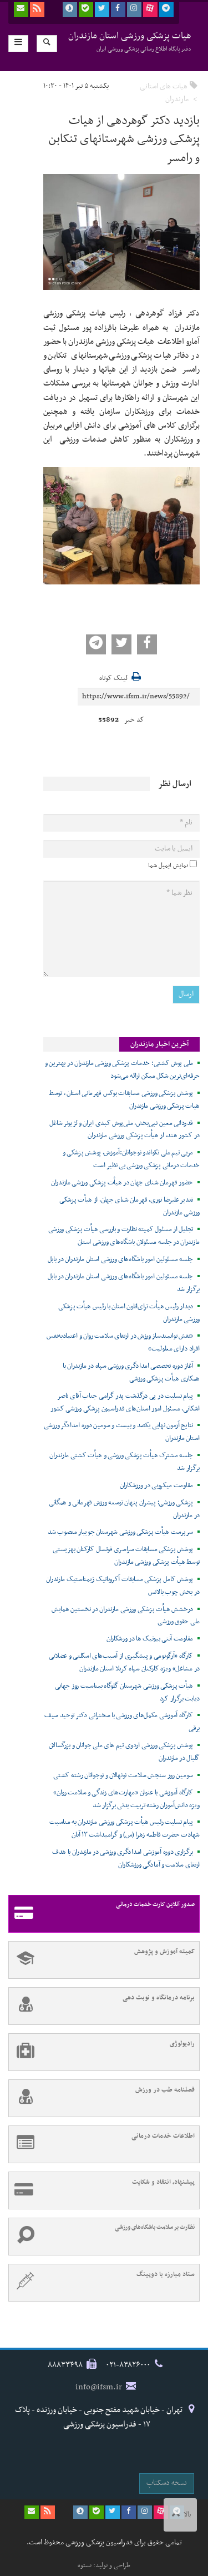 The image size is (208, 2576). What do you see at coordinates (124, 1662) in the screenshot?
I see `کارگاه «آرگونومی و پیشگیری از آسیب‌های اسکلتی و عضلانی در مشاغل» ویژه کارکنان سپاه کربلا استان مازندران` at bounding box center [124, 1662].